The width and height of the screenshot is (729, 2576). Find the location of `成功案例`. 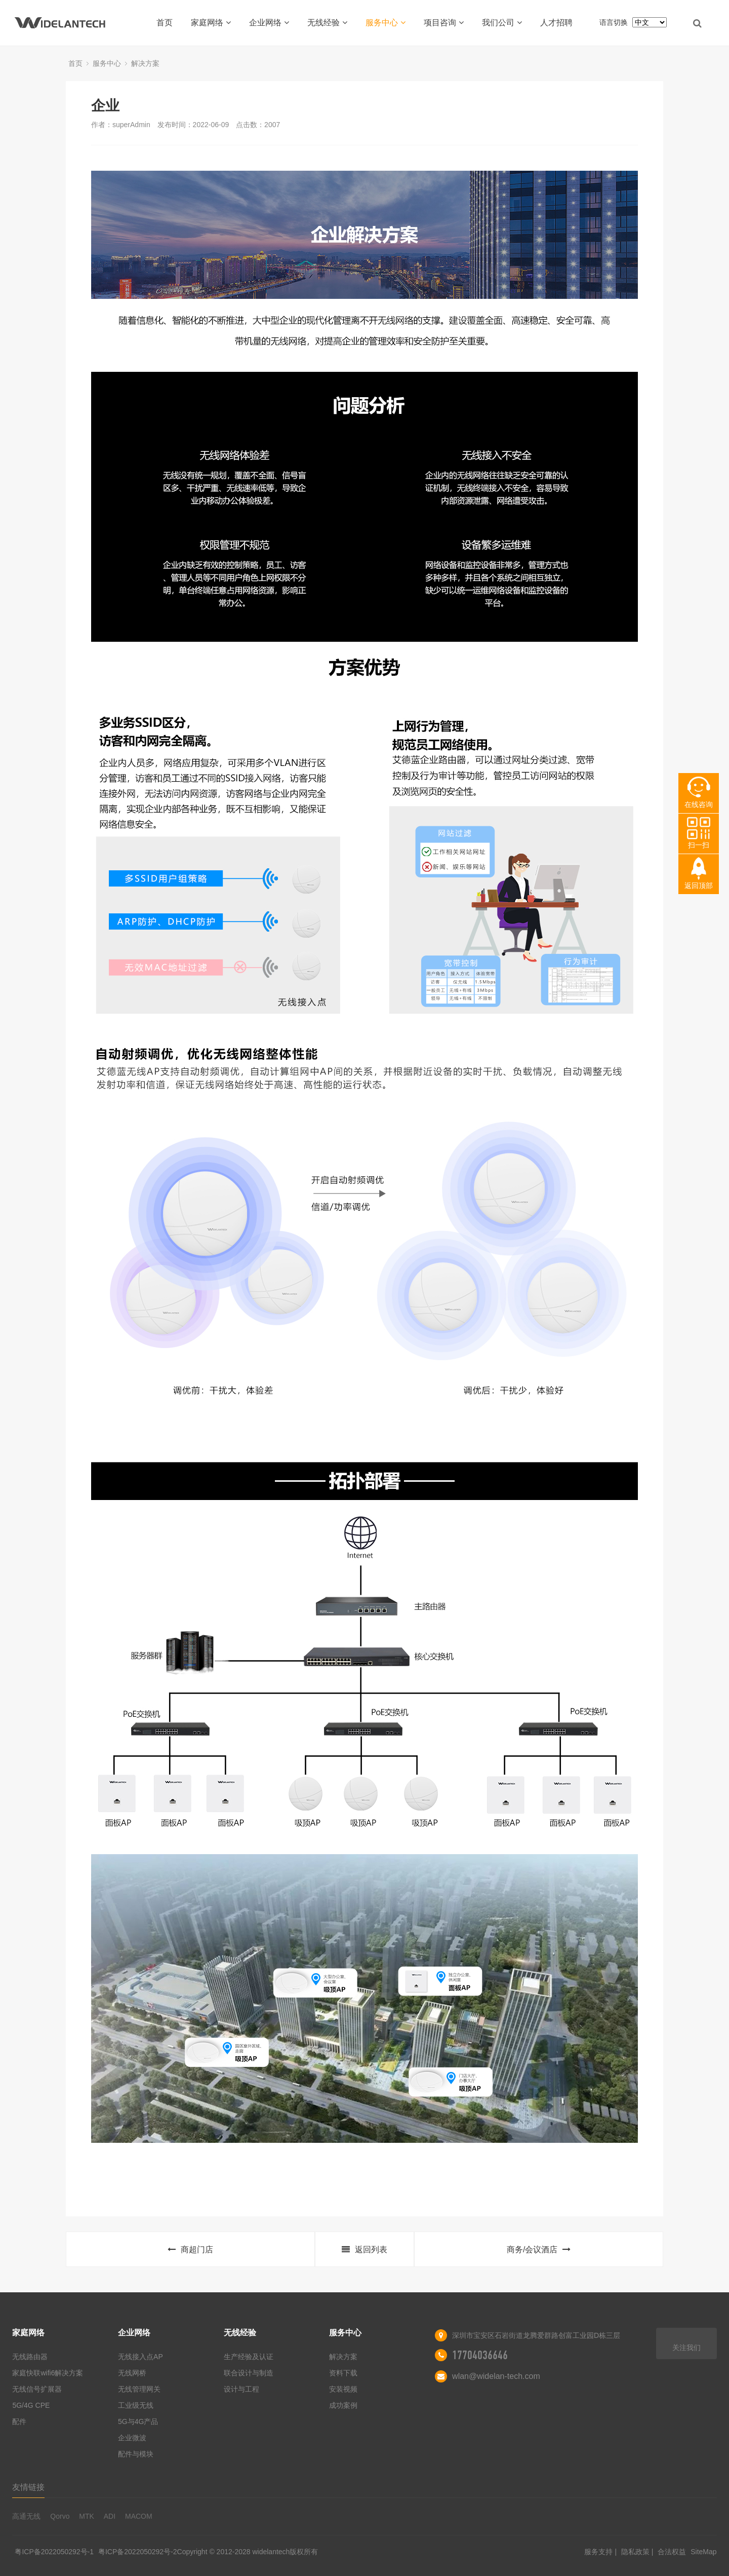

成功案例 is located at coordinates (343, 2405).